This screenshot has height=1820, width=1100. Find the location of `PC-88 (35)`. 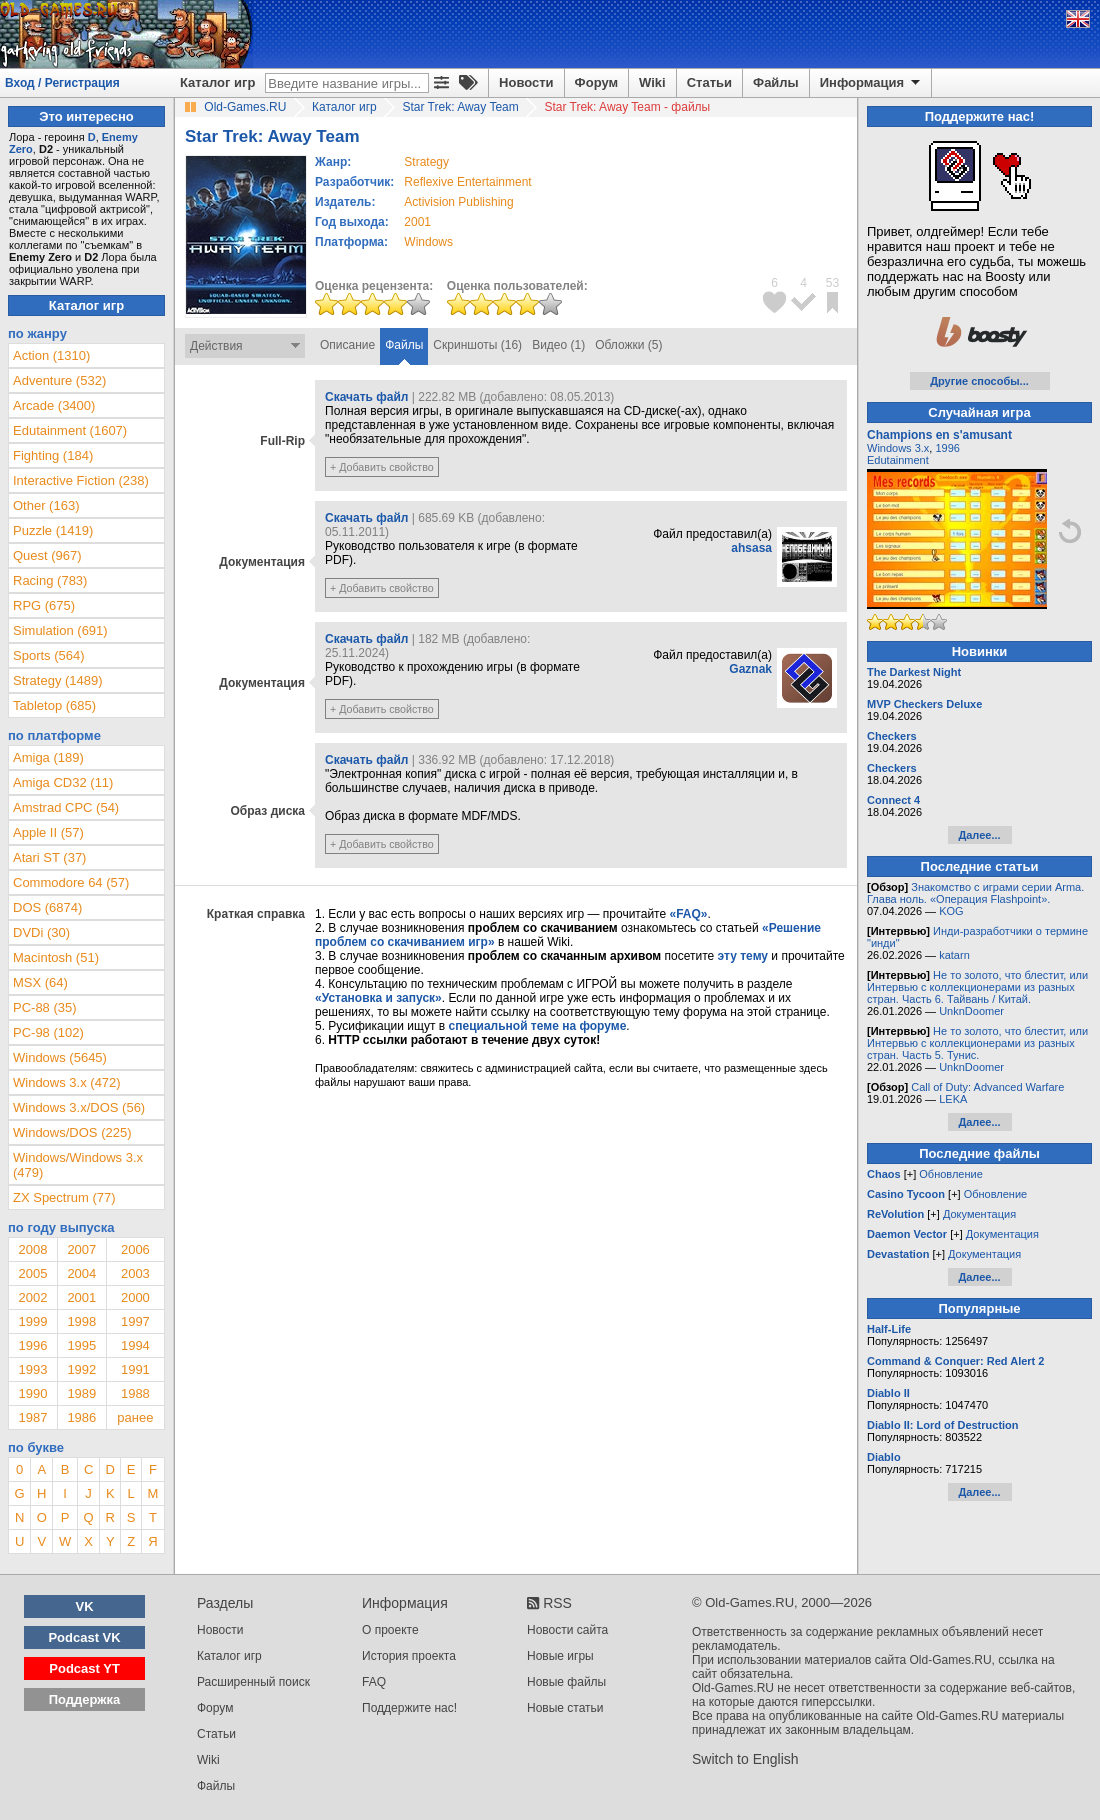

PC-88 (35) is located at coordinates (45, 1007).